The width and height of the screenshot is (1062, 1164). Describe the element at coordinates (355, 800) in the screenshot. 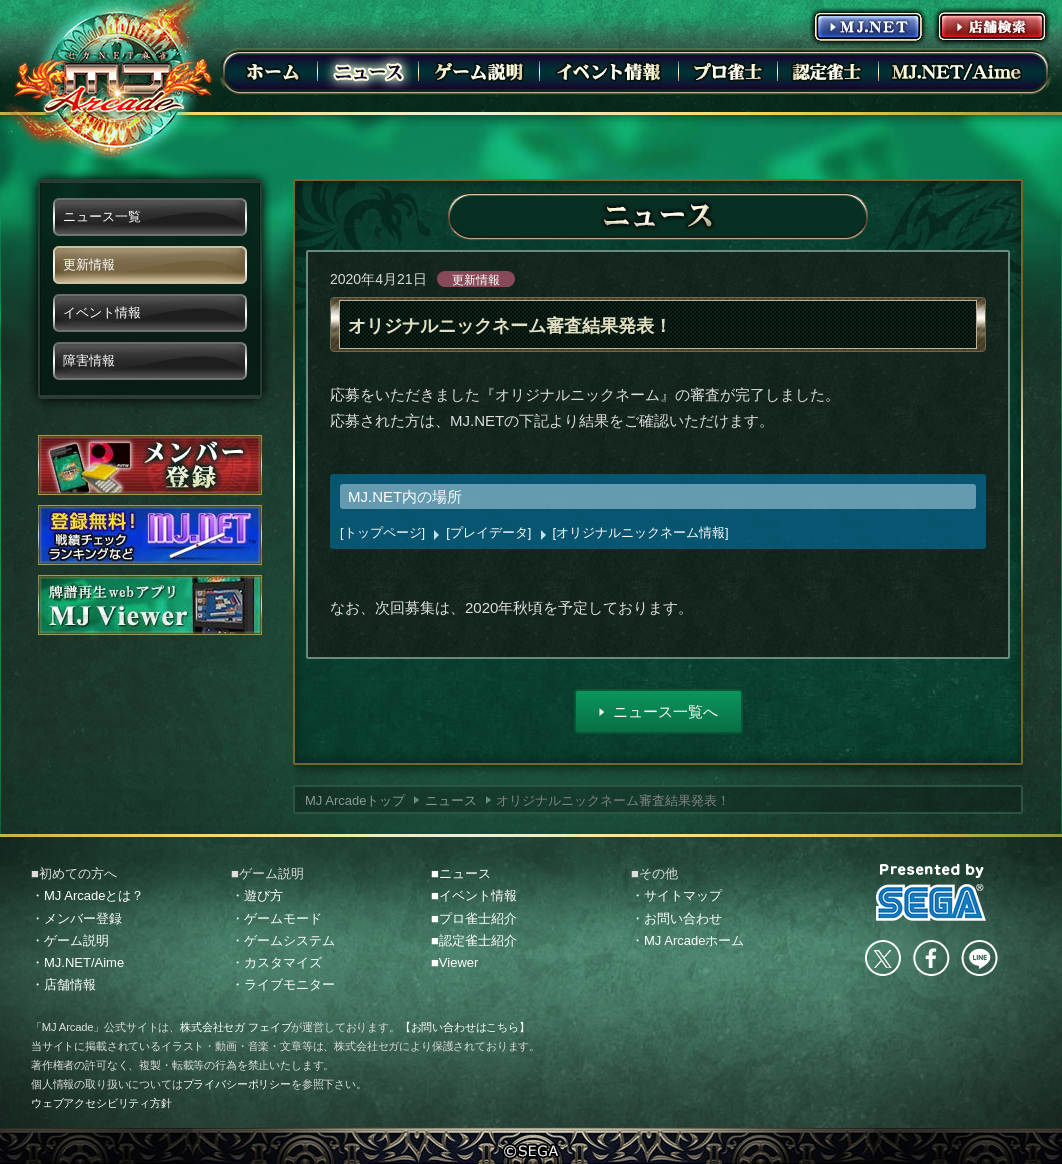

I see `MJ Arcadeトップ` at that location.